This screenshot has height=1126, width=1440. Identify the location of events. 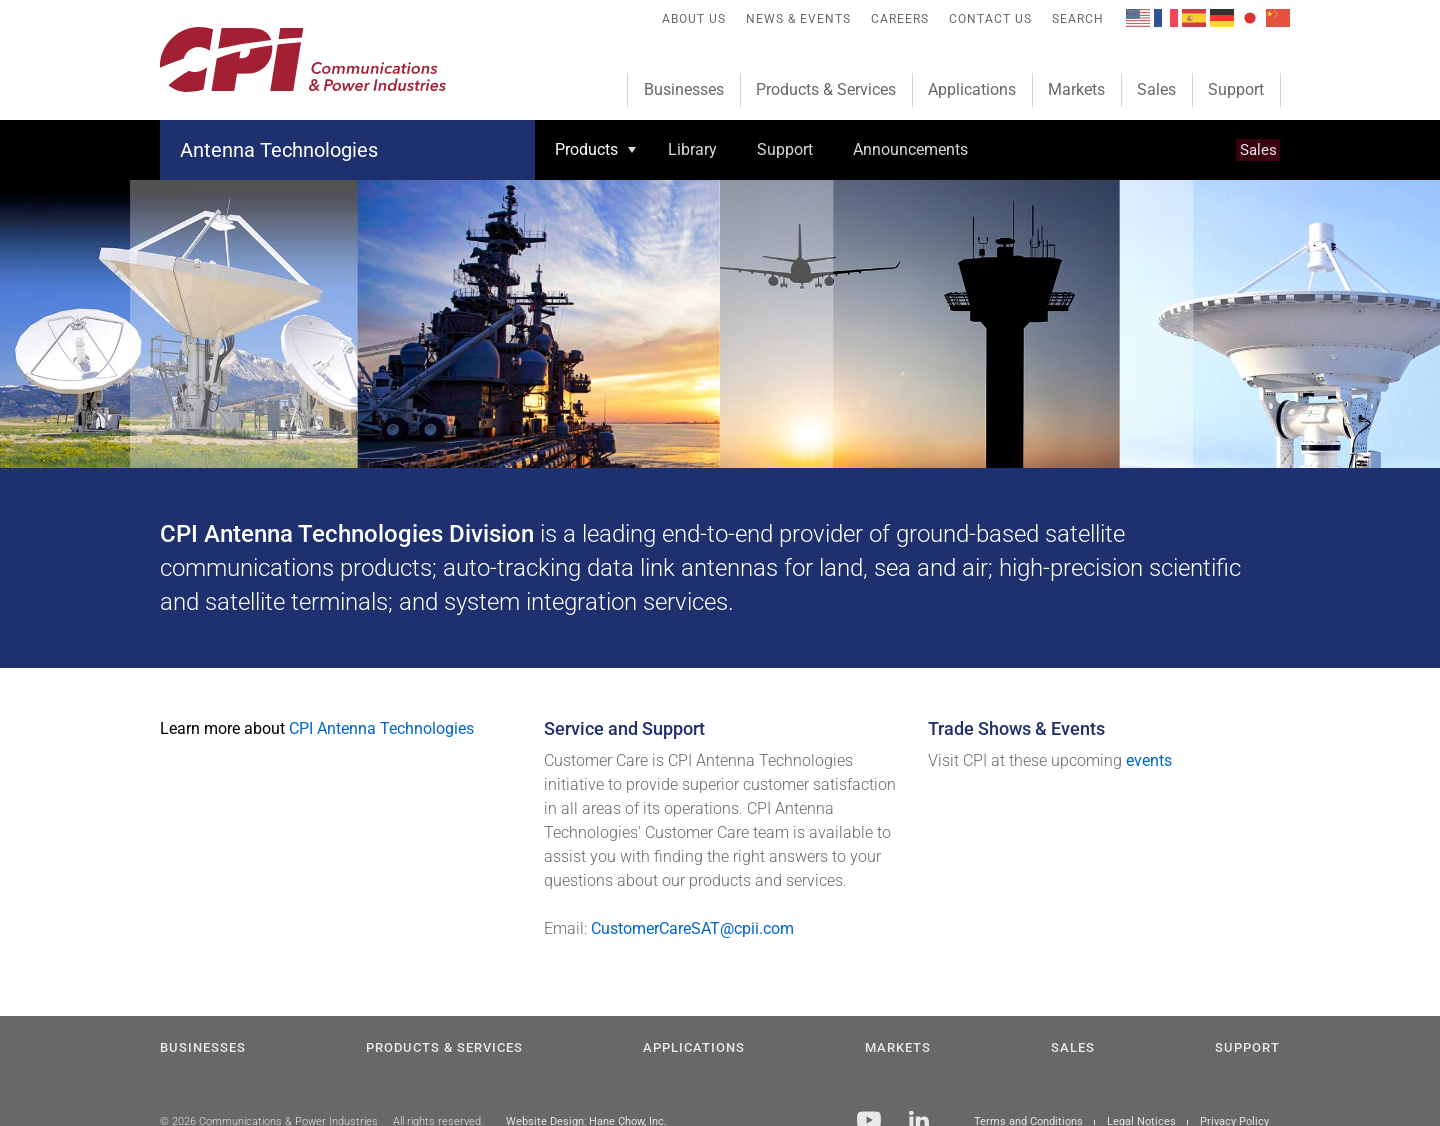
(1149, 760).